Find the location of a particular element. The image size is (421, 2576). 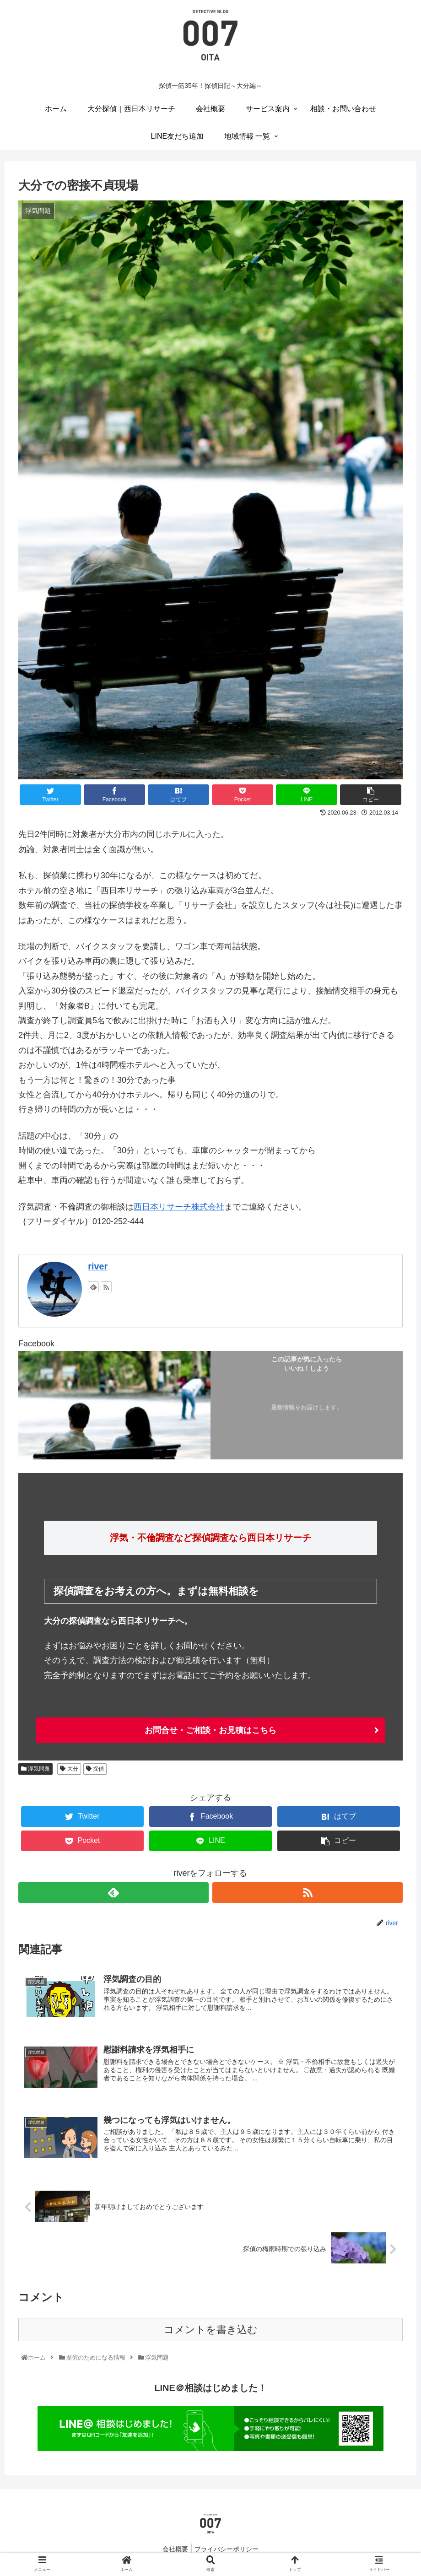

西日本リサーチ株式会社 is located at coordinates (179, 1206).